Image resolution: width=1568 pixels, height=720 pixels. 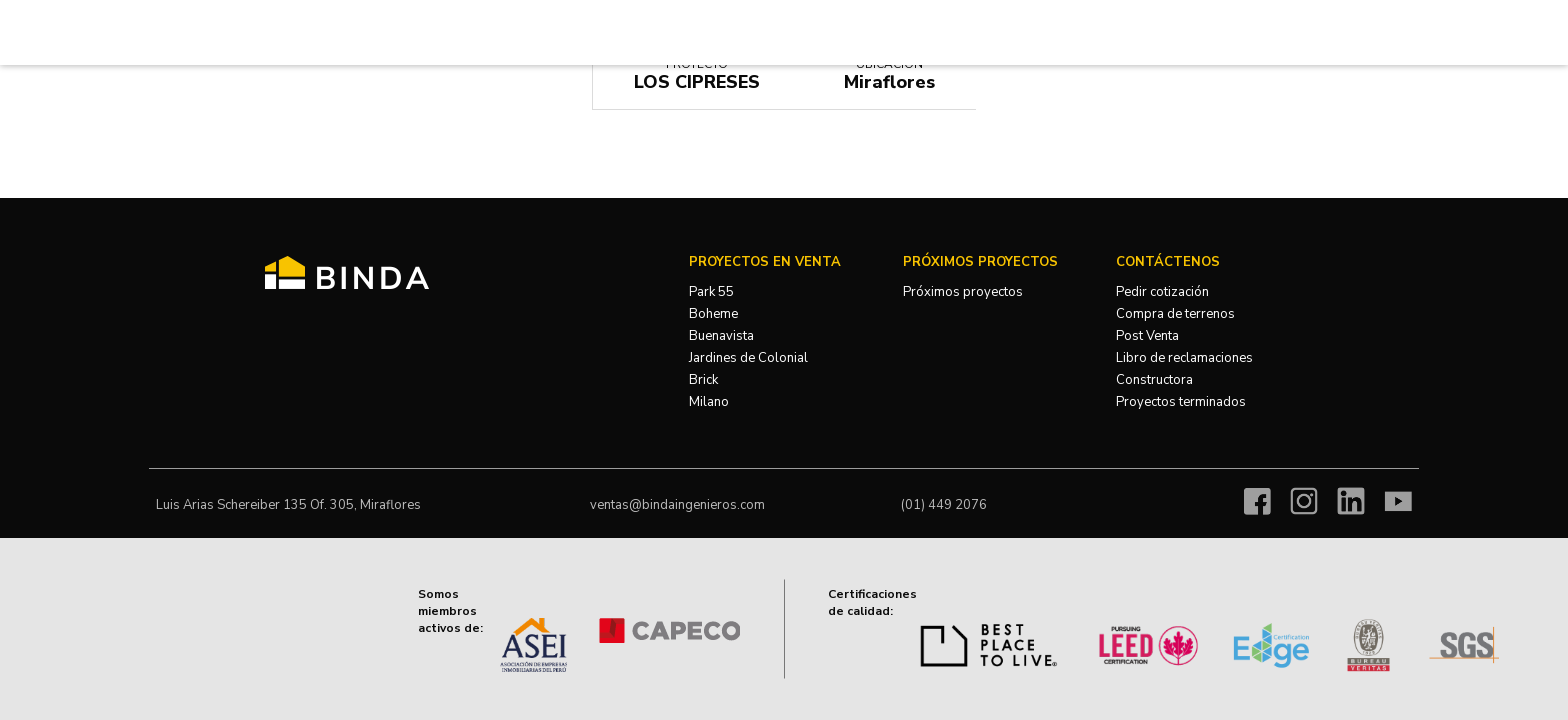 I want to click on Proyectos en venta, so click(x=765, y=262).